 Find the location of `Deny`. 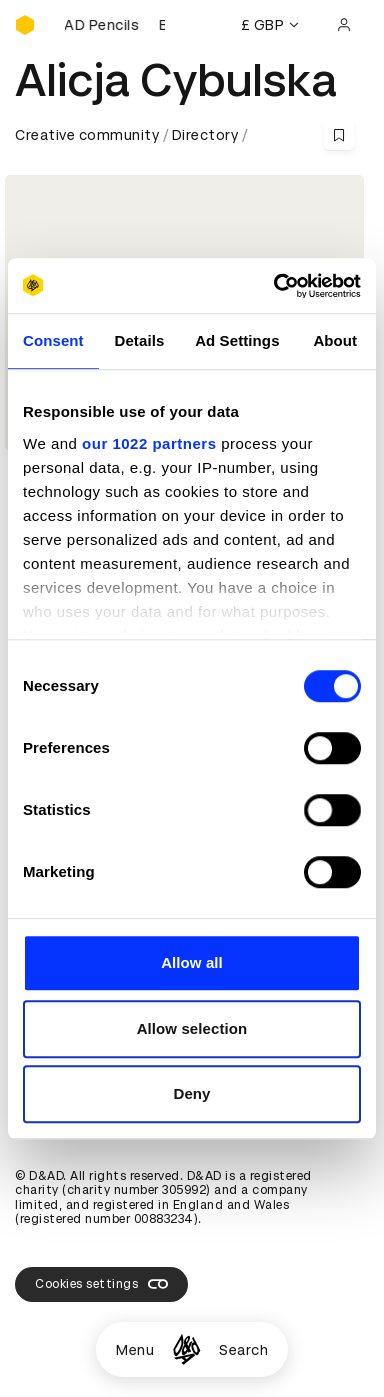

Deny is located at coordinates (191, 1093).